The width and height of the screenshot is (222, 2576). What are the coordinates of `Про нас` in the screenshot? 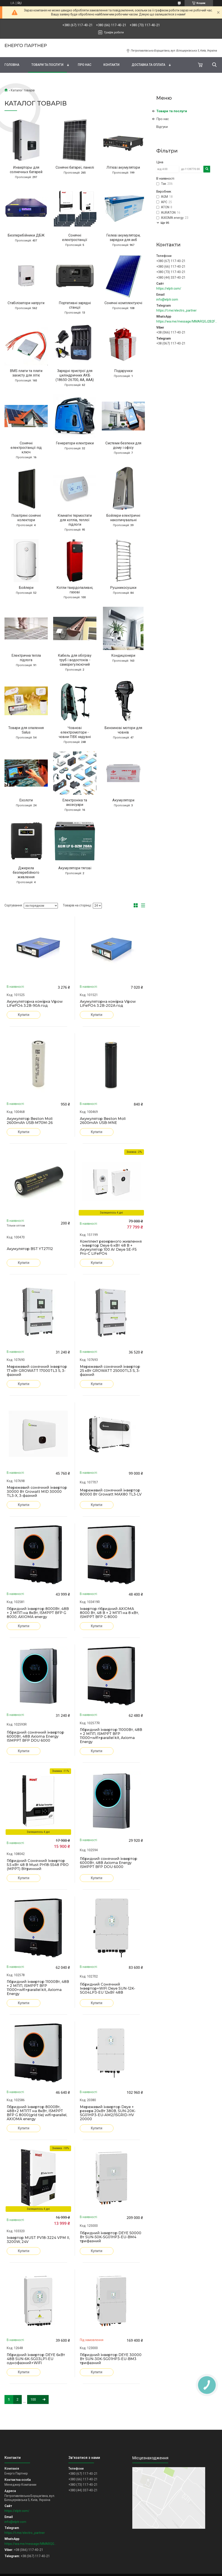 It's located at (84, 65).